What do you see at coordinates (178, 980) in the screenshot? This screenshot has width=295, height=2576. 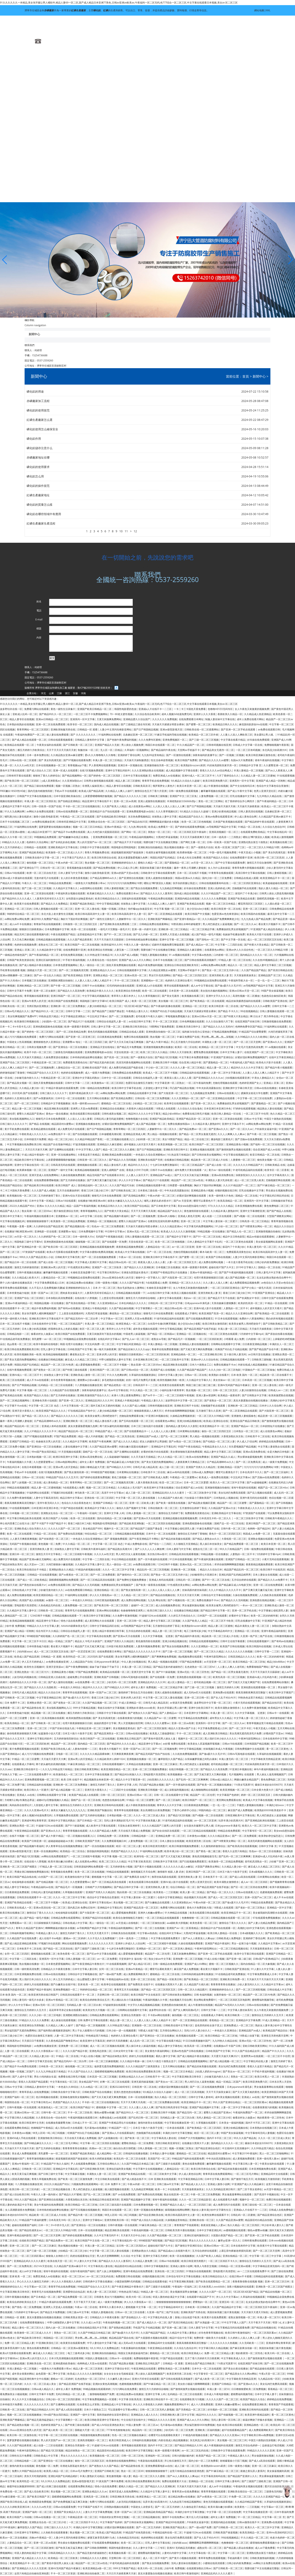 I see `色婷婷久久亚洲综合看片` at bounding box center [178, 980].